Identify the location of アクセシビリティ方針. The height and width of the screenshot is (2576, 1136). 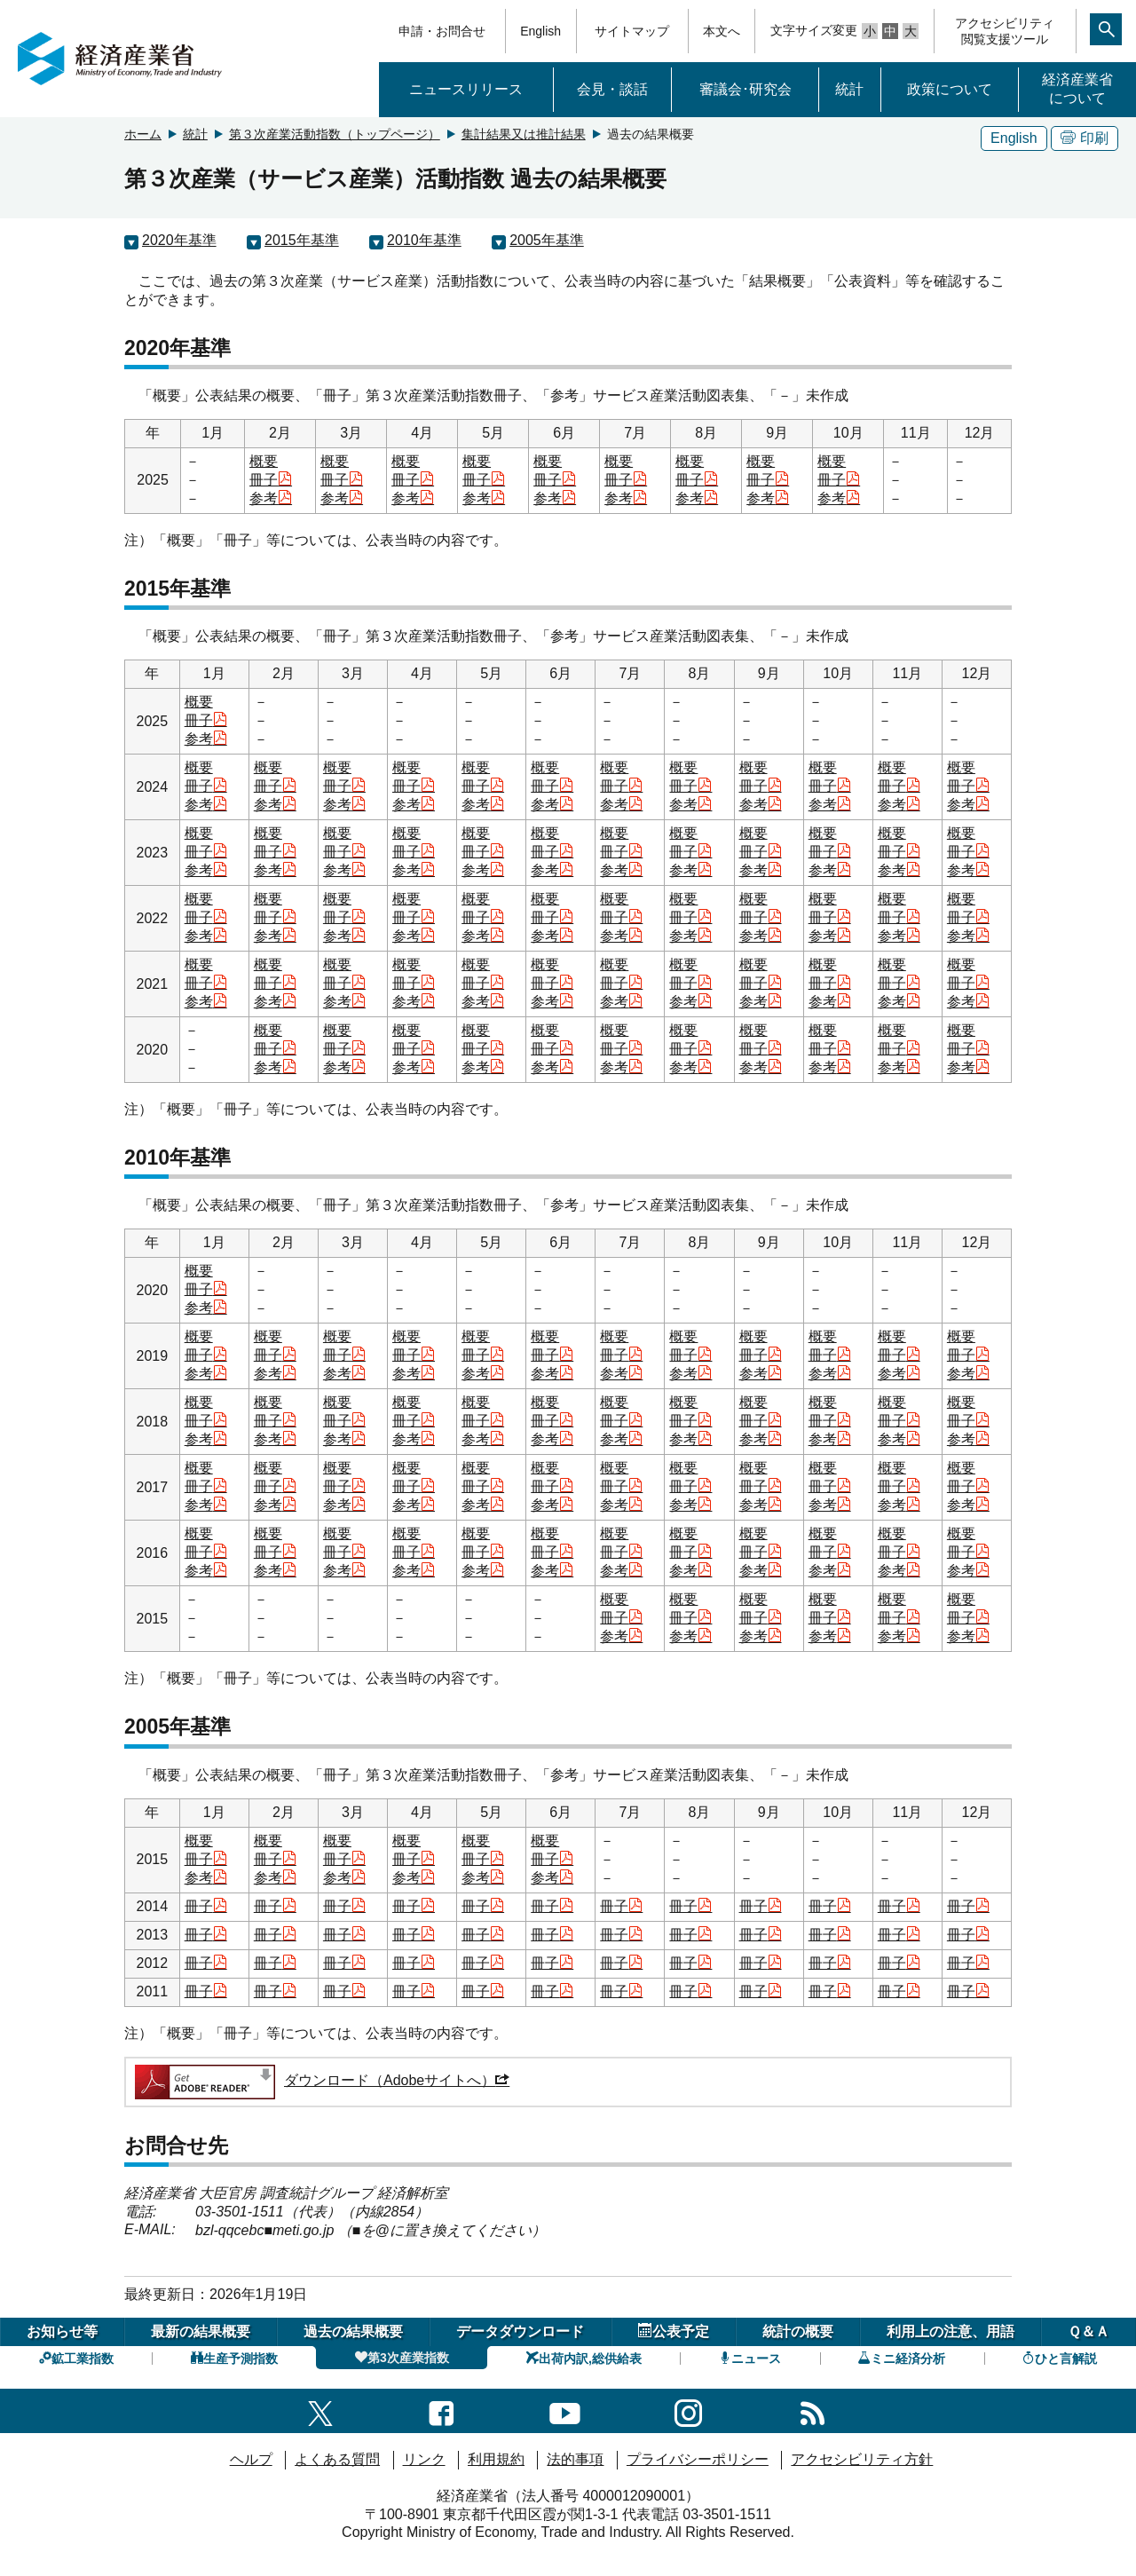
(862, 2459).